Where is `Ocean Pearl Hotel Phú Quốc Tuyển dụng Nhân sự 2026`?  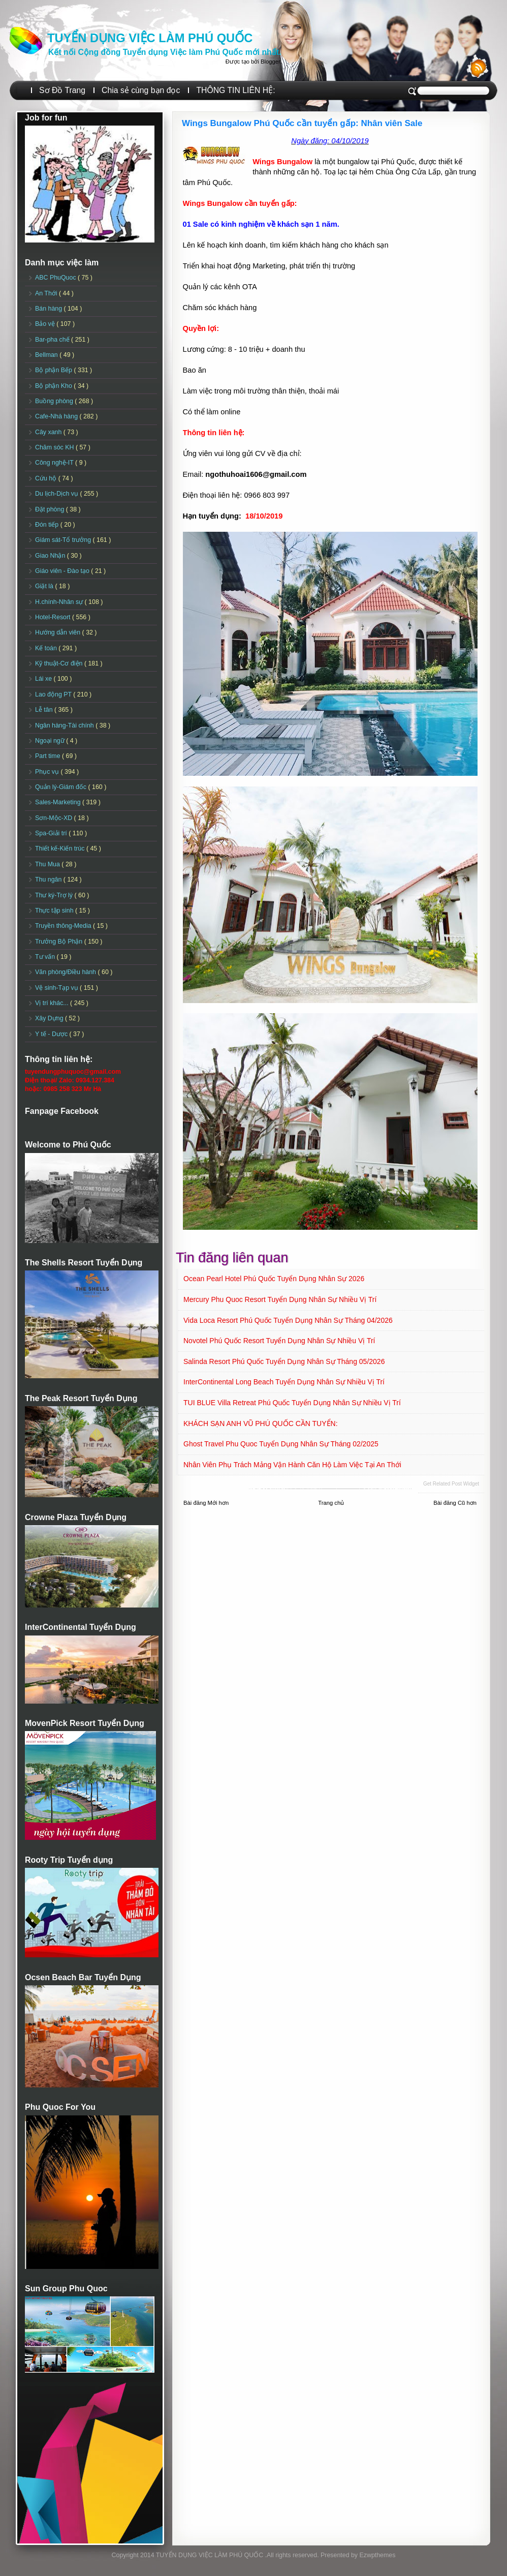 Ocean Pearl Hotel Phú Quốc Tuyển dụng Nhân sự 2026 is located at coordinates (273, 1279).